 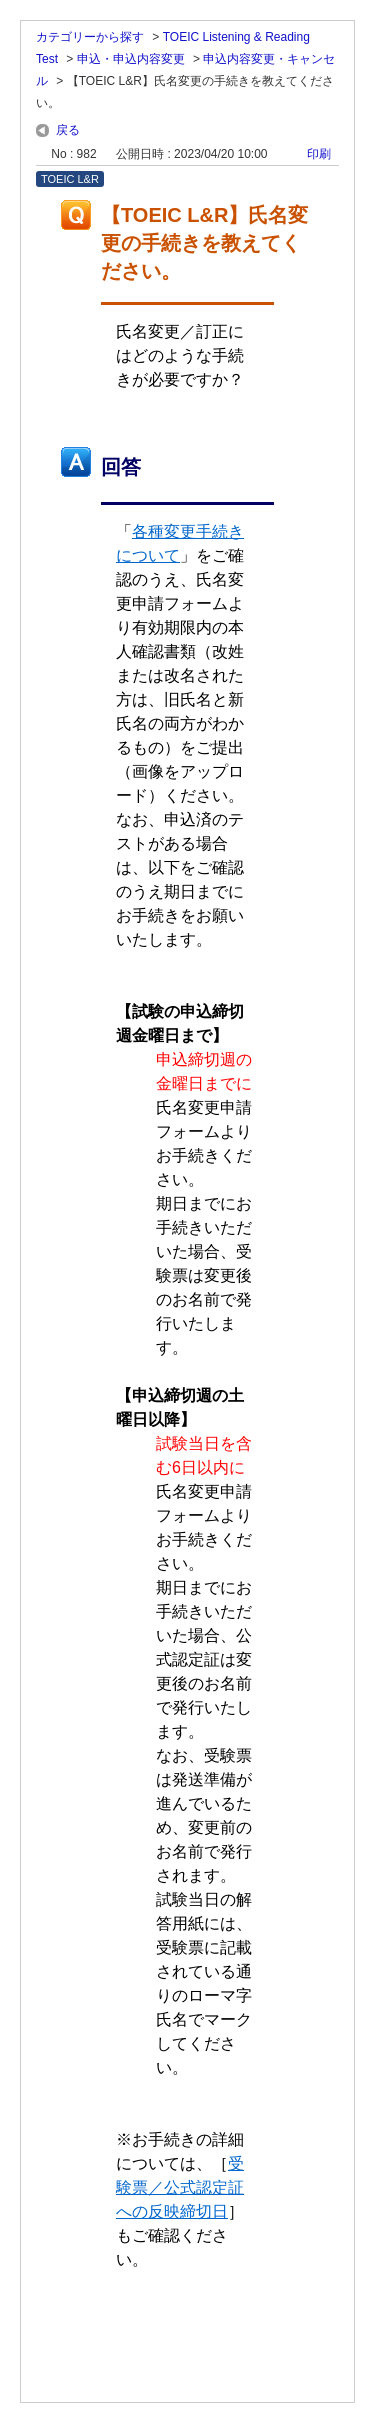 I want to click on 戻る, so click(x=68, y=130).